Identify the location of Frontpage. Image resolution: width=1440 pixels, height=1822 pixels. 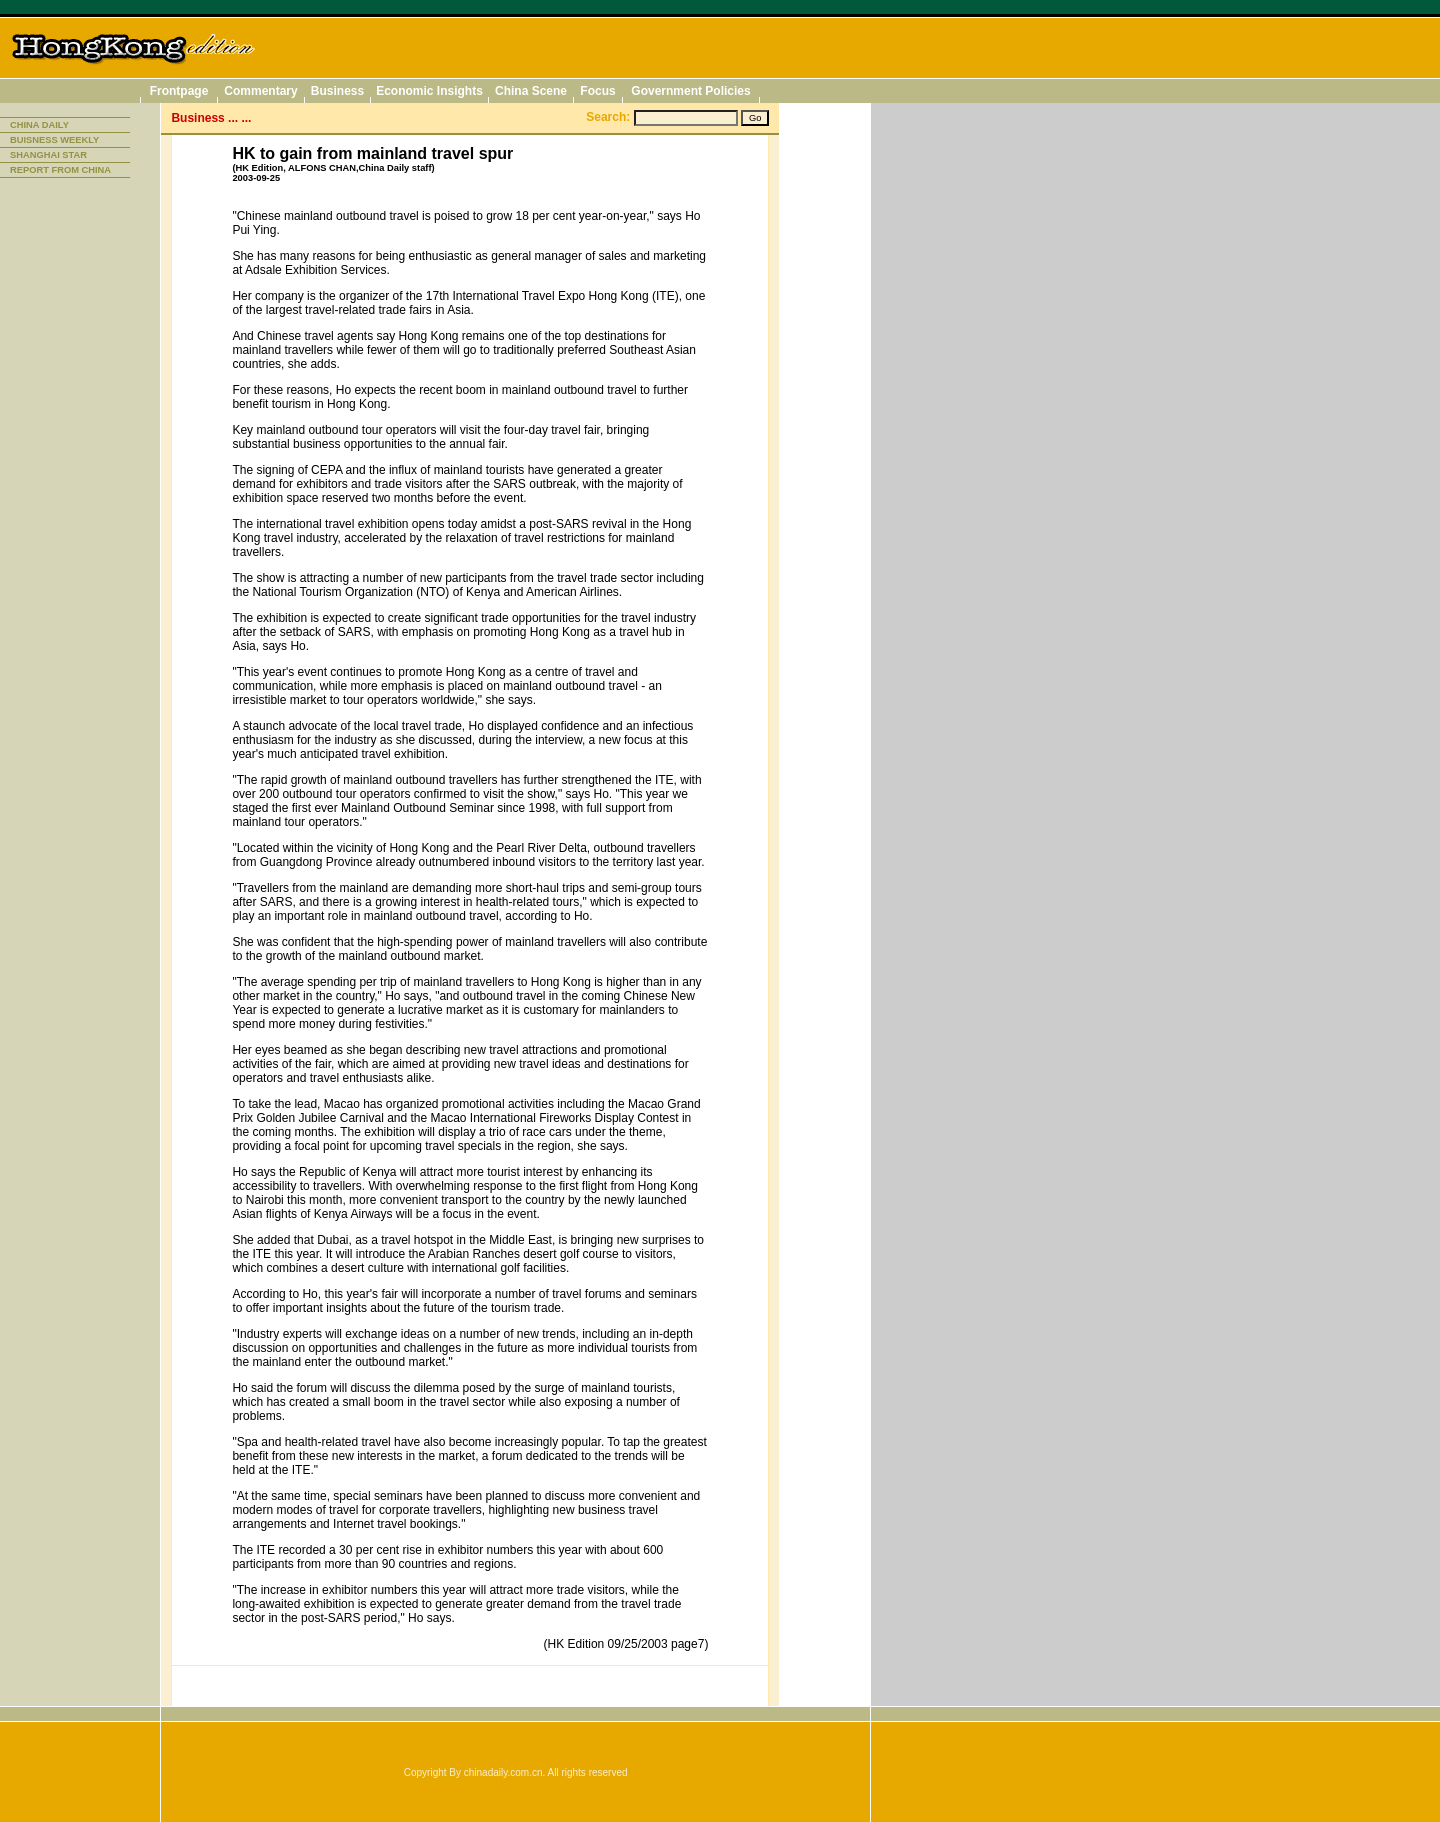
(179, 91).